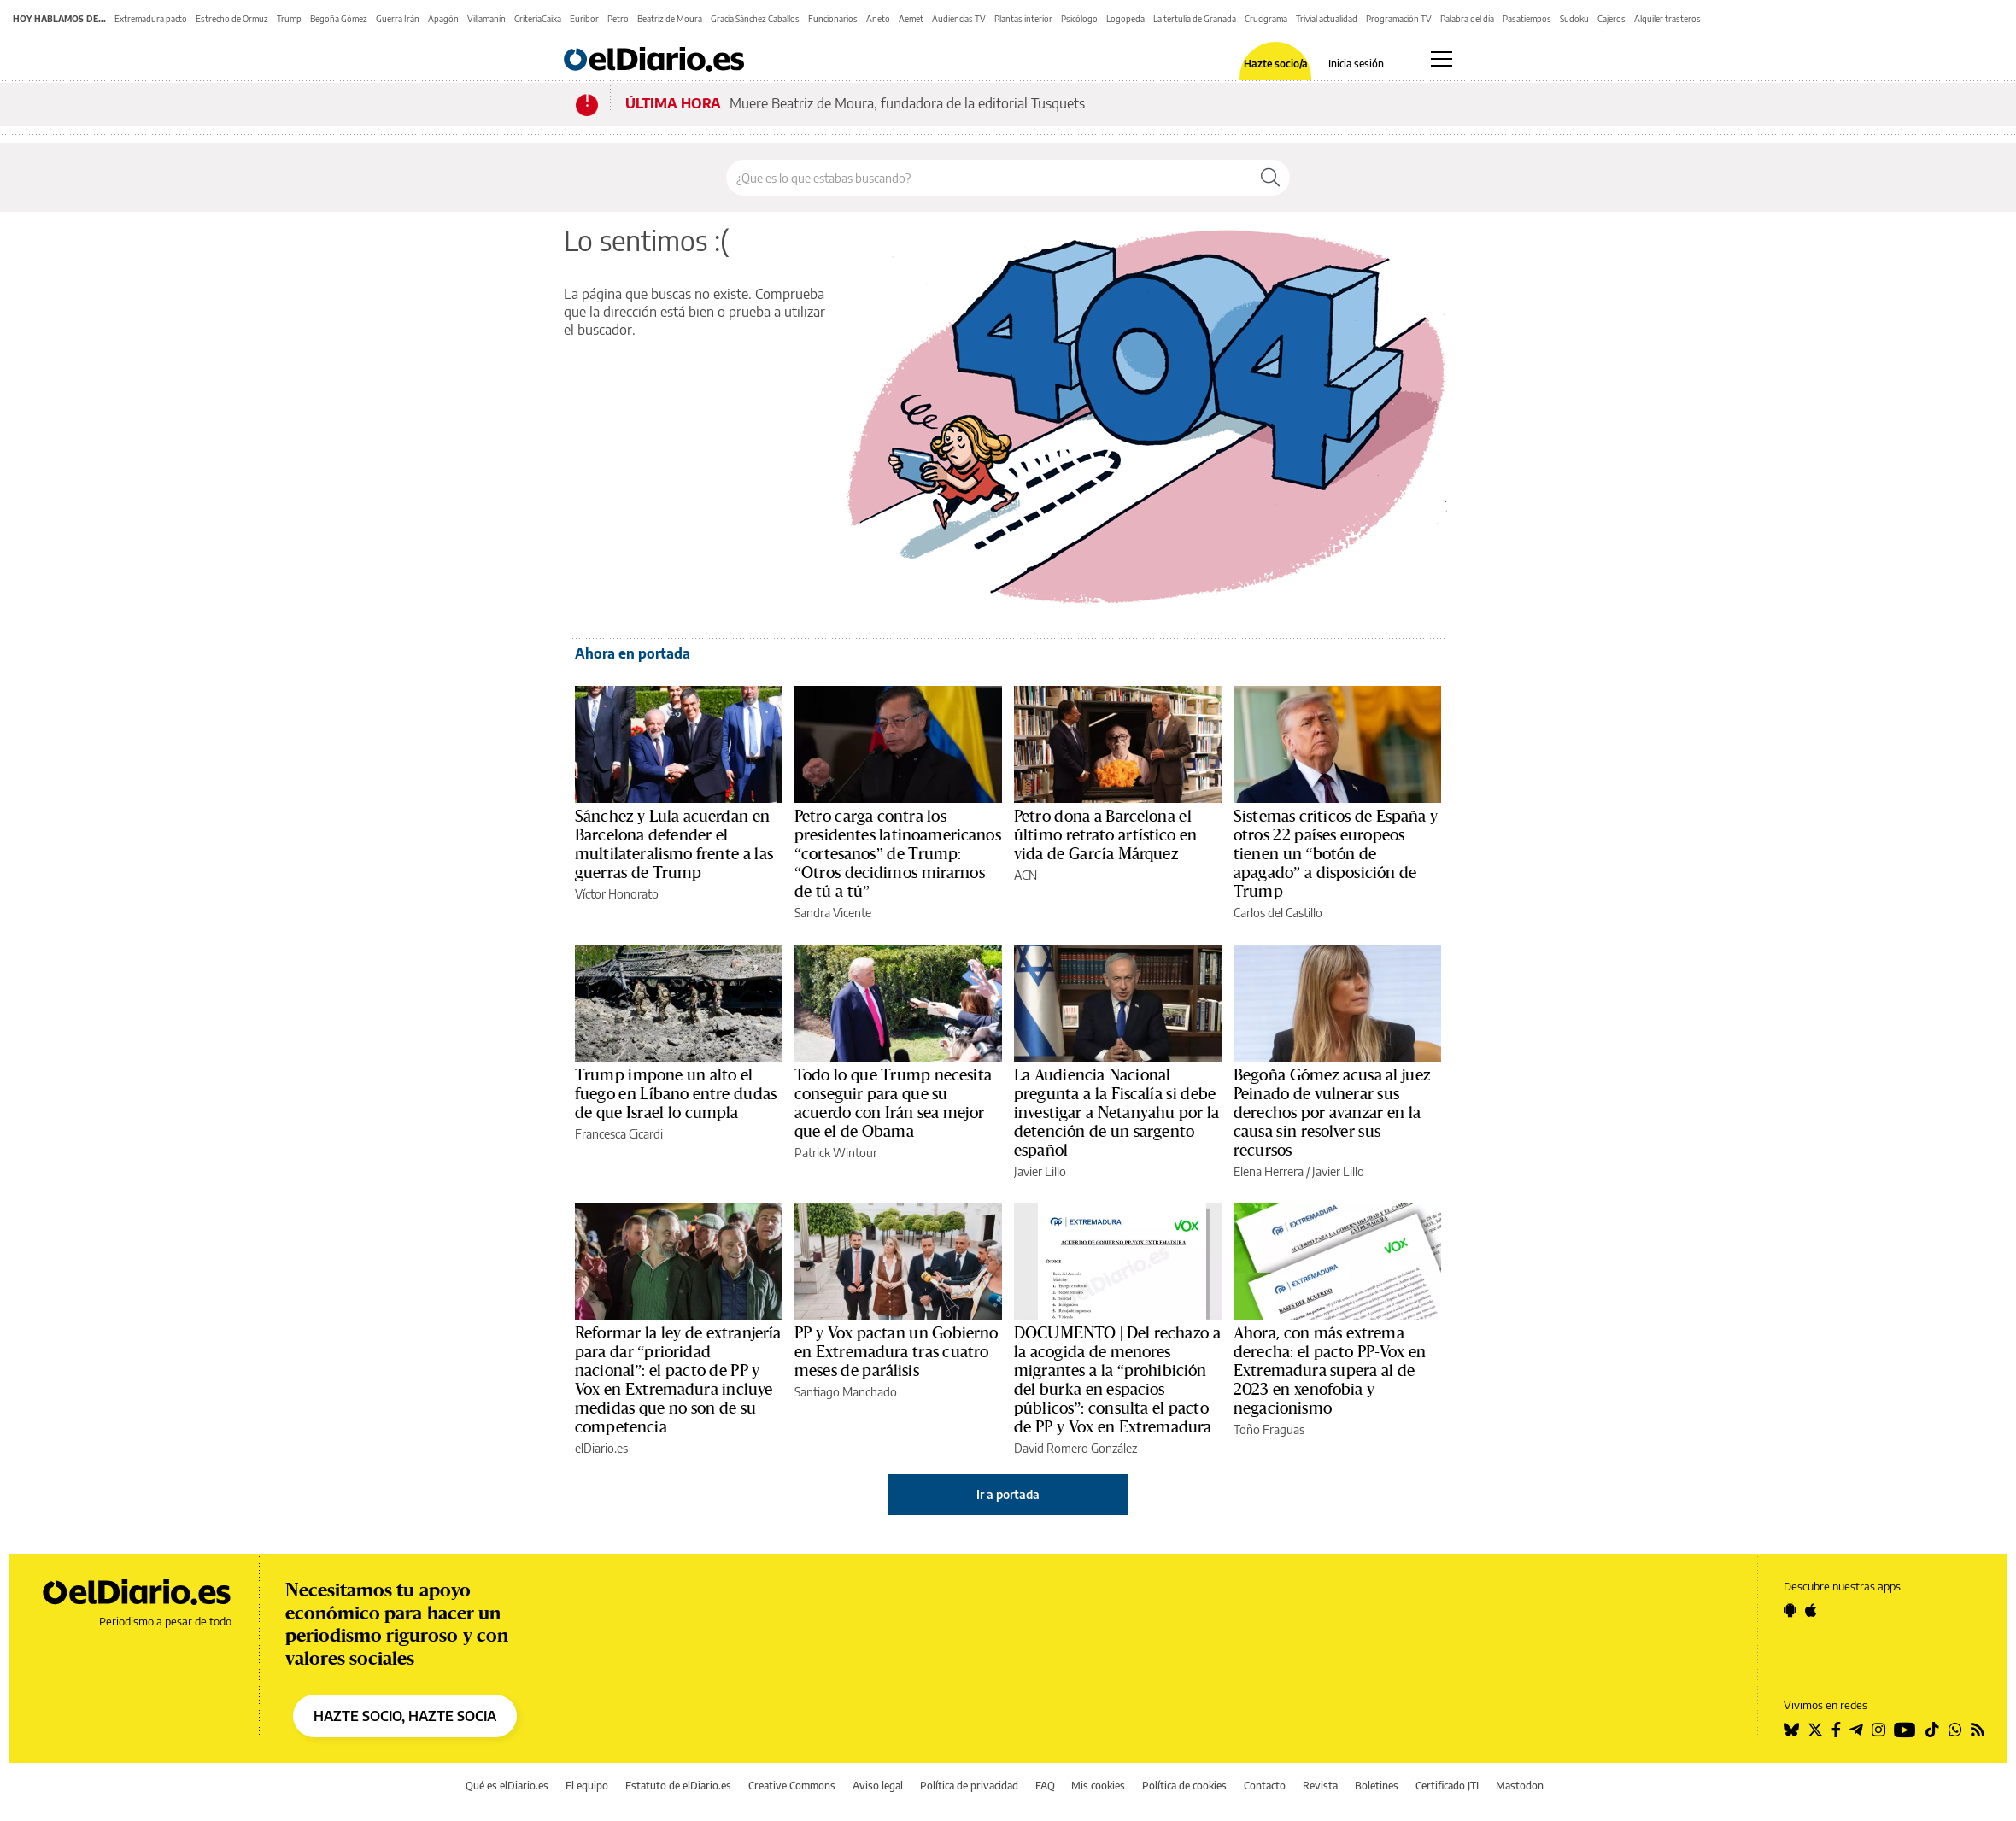  What do you see at coordinates (835, 1152) in the screenshot?
I see `Patrick Wintour` at bounding box center [835, 1152].